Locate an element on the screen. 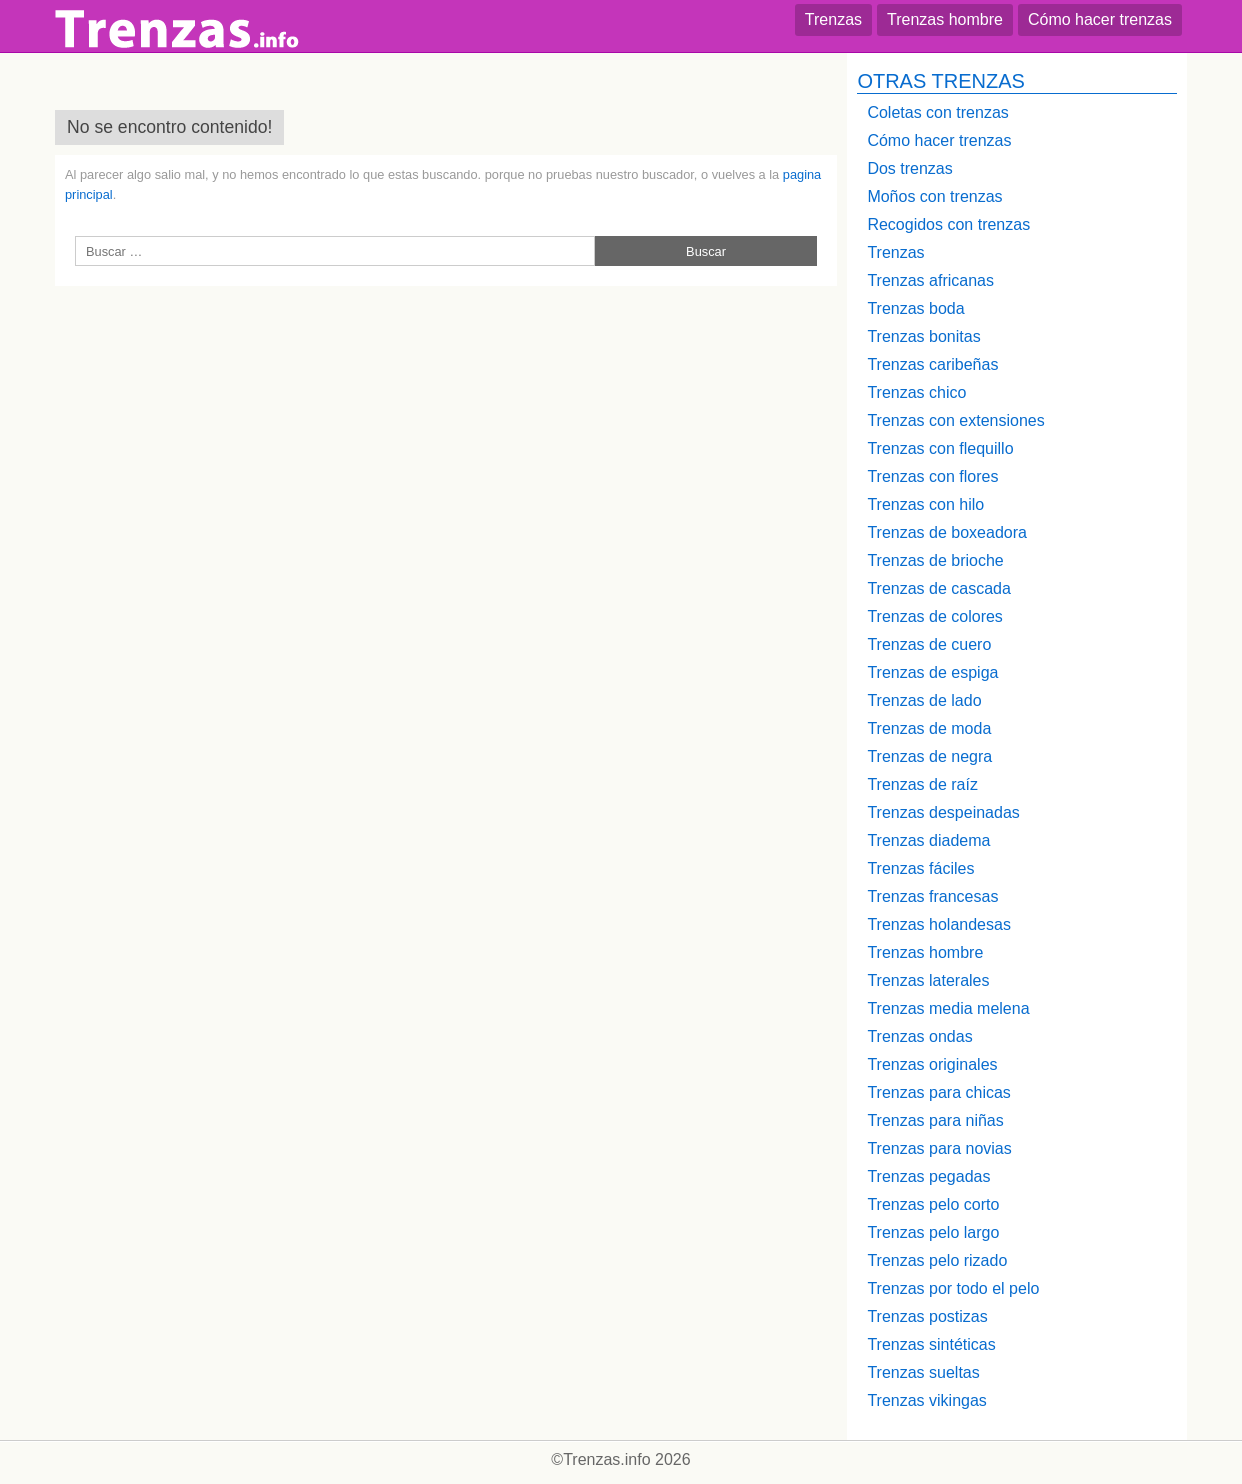  Trenzas de boxeadora is located at coordinates (947, 532).